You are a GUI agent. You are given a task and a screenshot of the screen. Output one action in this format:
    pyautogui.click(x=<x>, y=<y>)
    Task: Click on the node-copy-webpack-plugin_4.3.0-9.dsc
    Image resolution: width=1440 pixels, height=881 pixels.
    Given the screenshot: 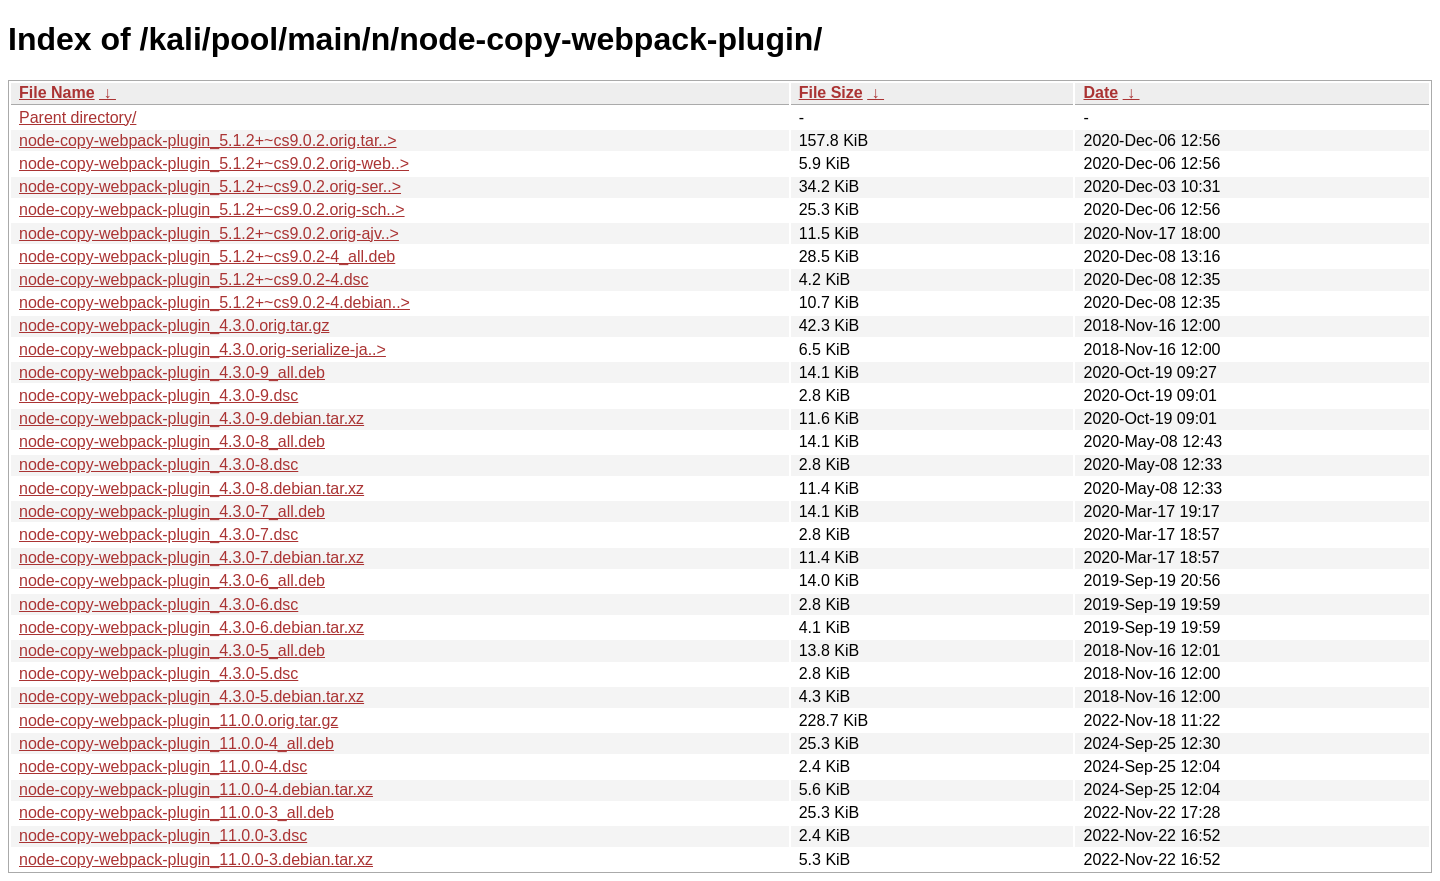 What is the action you would take?
    pyautogui.click(x=158, y=395)
    